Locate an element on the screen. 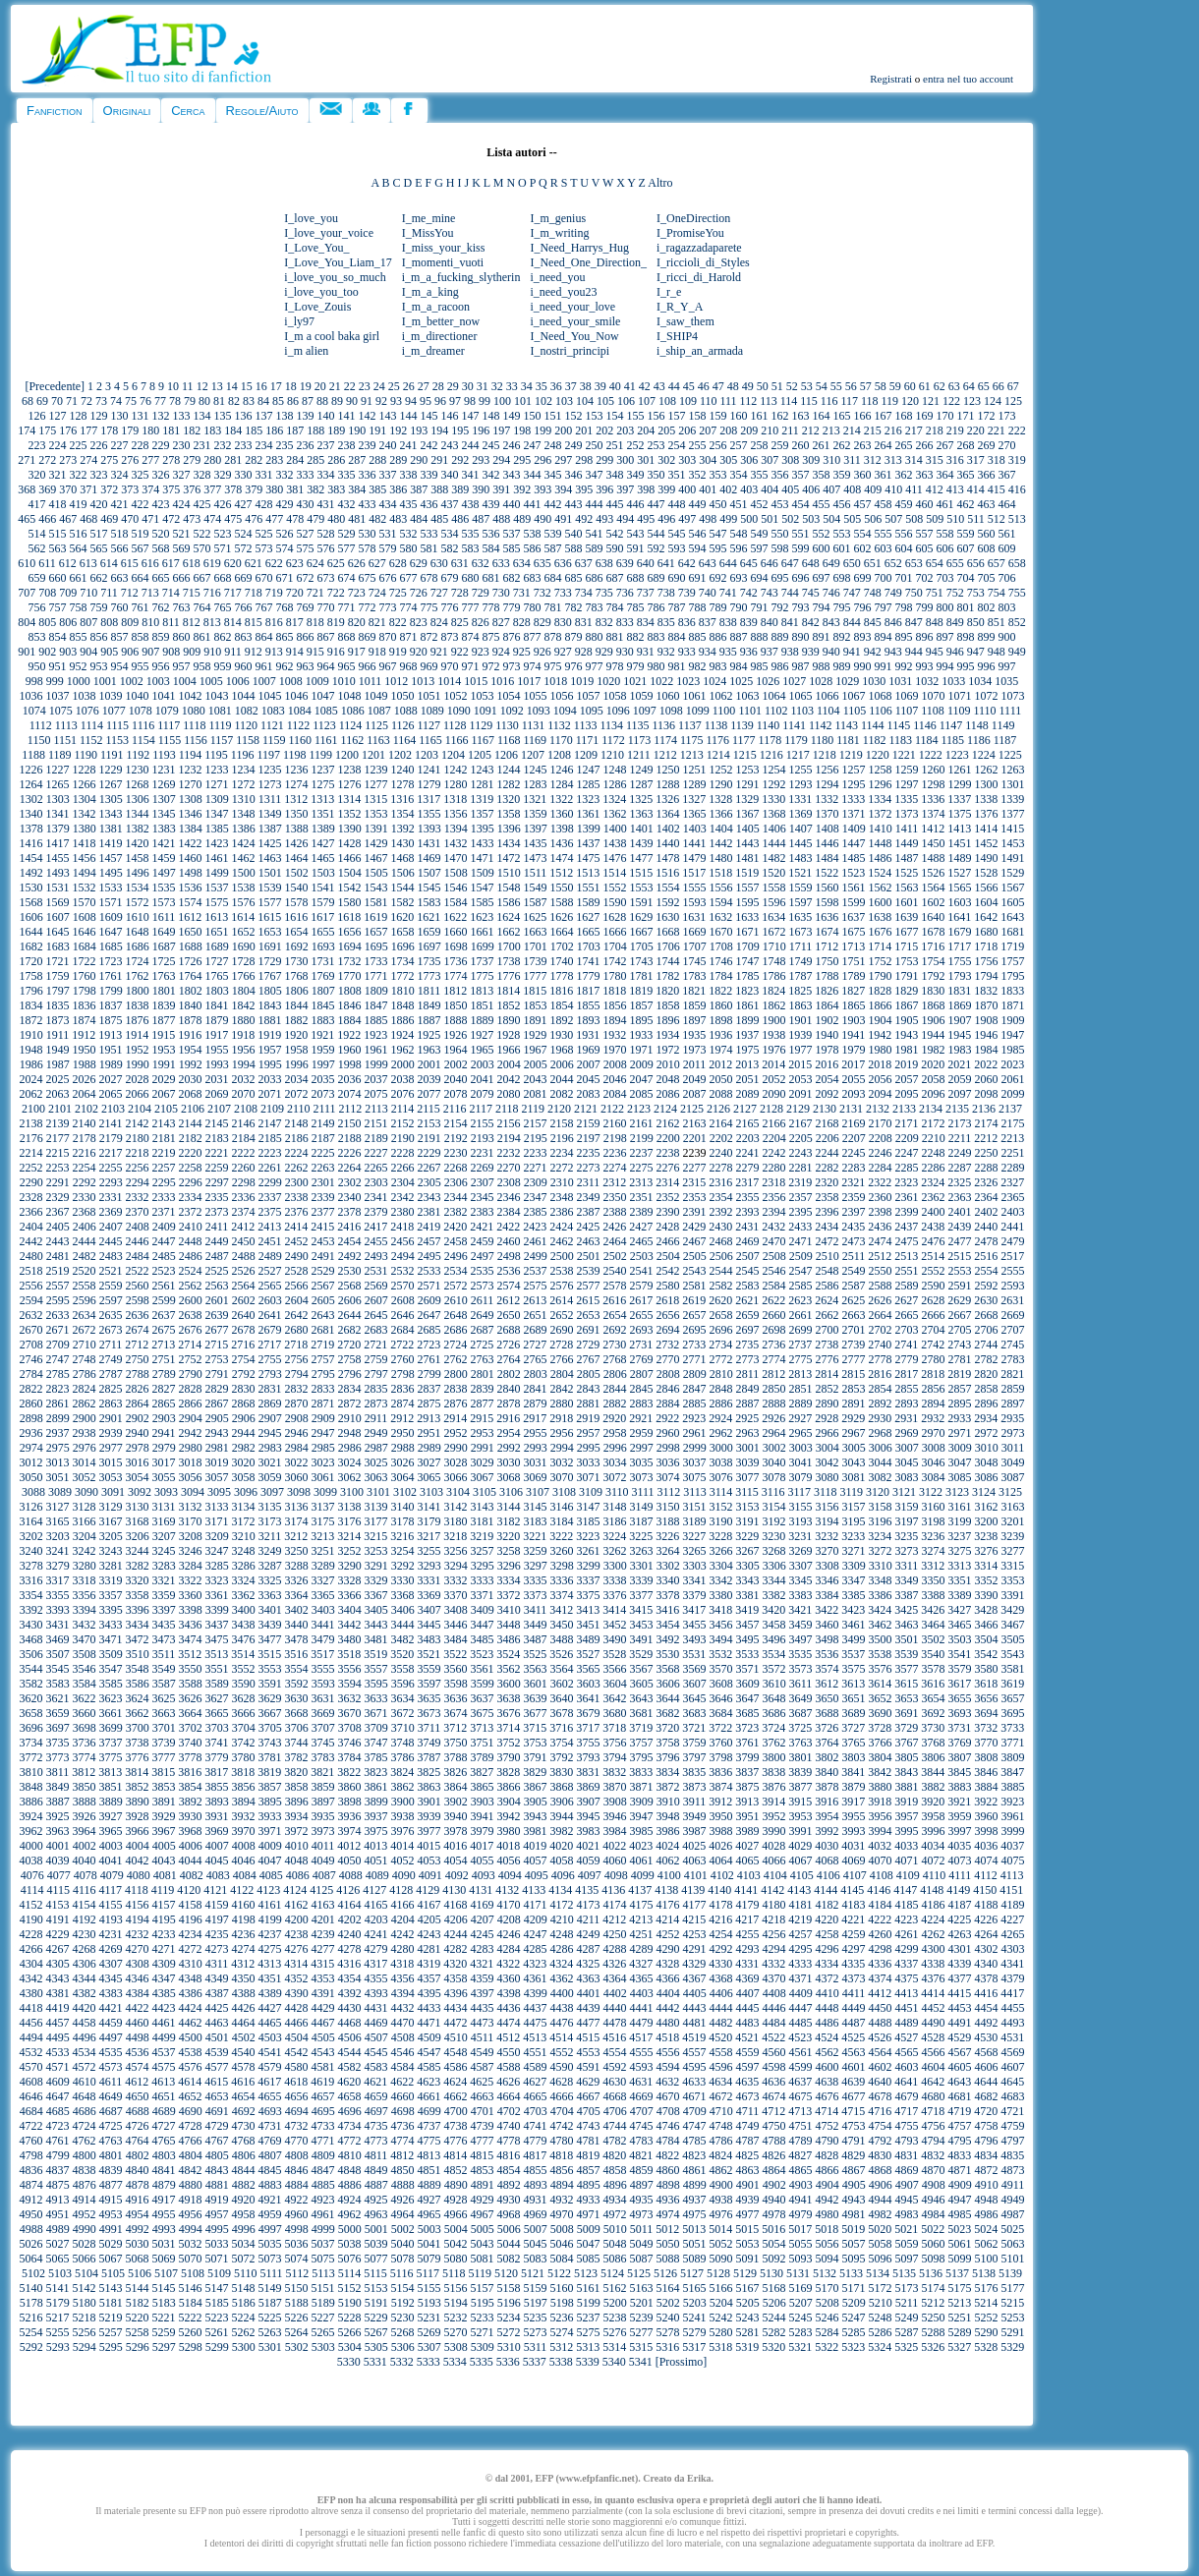 This screenshot has height=2576, width=1199. 733 is located at coordinates (563, 593).